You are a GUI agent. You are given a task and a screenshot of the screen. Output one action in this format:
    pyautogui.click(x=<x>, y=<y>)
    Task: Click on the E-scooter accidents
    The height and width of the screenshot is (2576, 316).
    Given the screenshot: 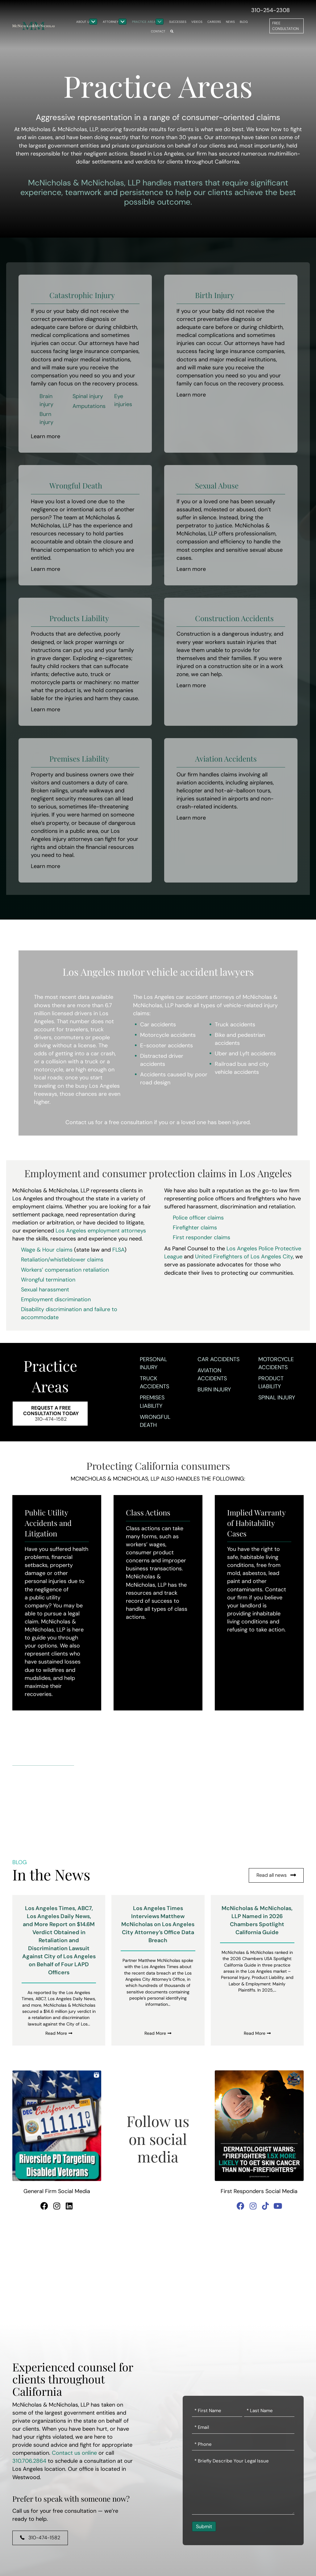 What is the action you would take?
    pyautogui.click(x=166, y=1045)
    